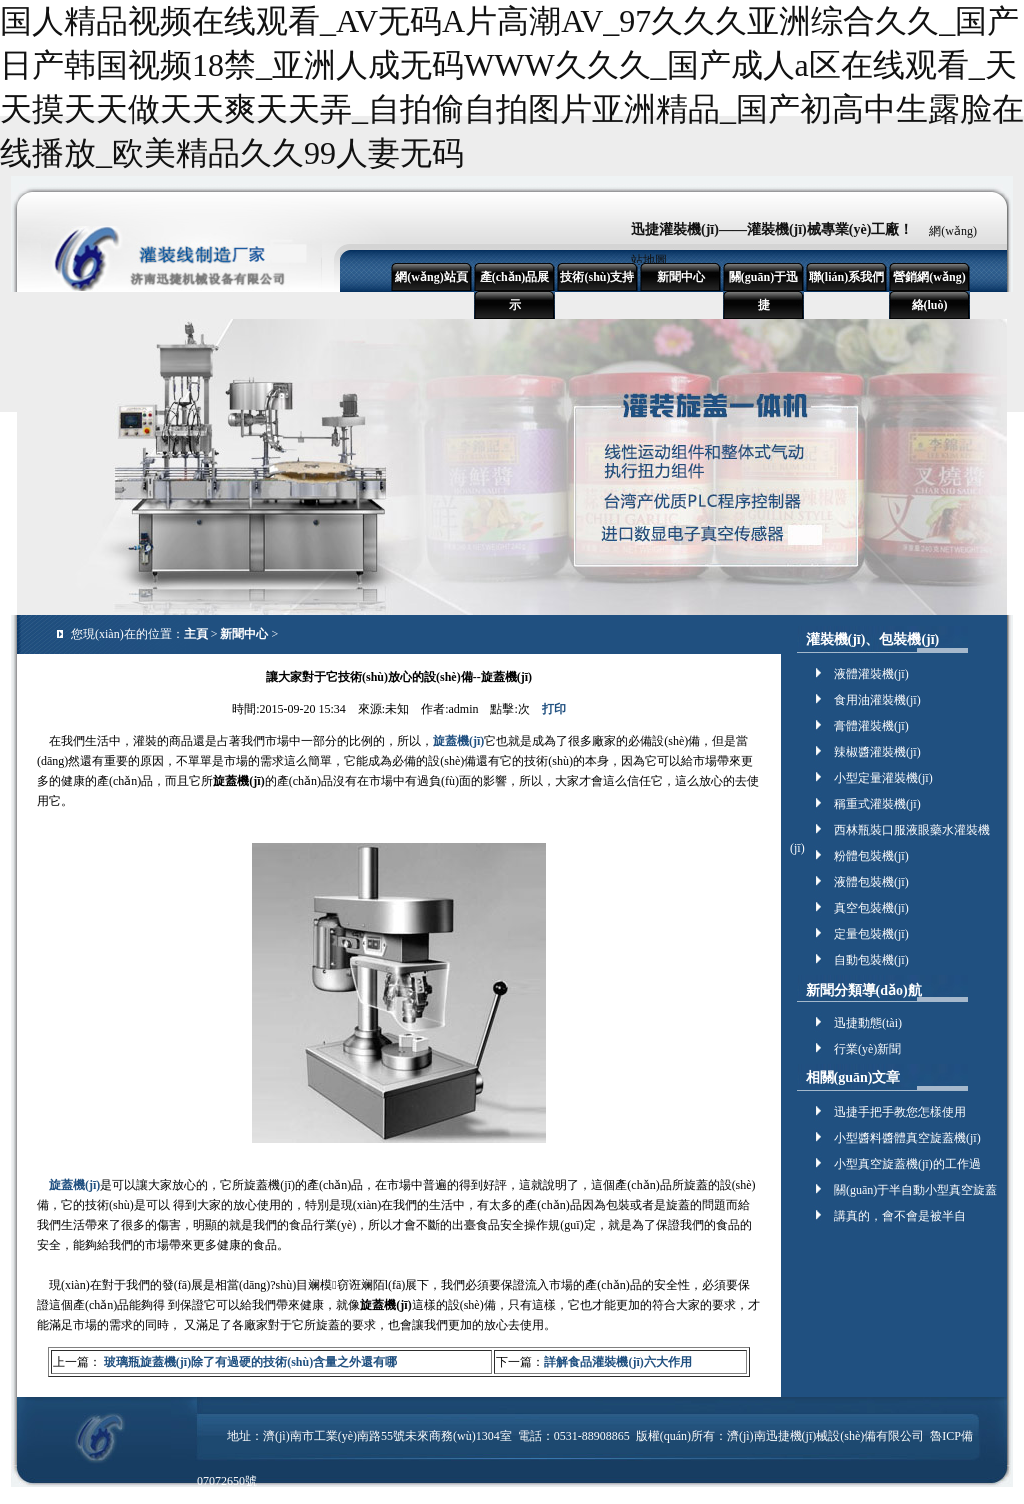  Describe the element at coordinates (772, 229) in the screenshot. I see `迅捷灌裝機(jī)——灌裝機(jī)械專業(yè)工廠！` at that location.